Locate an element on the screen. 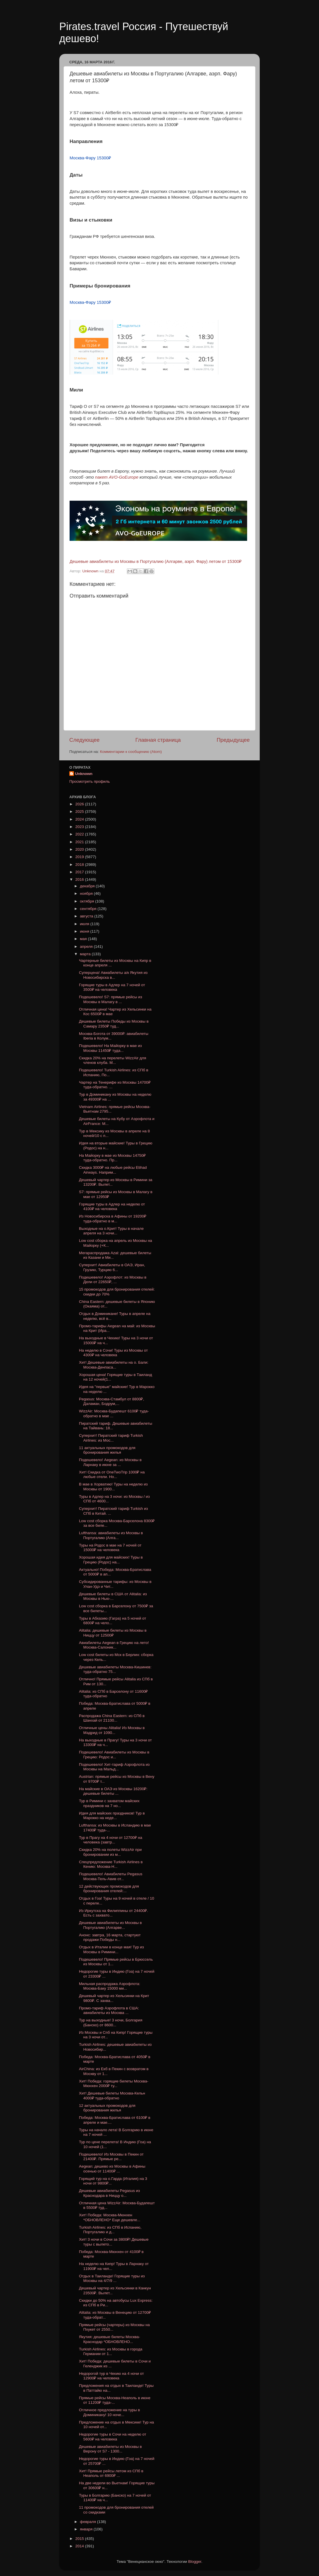  Анонс: завтра, 16 марта, стартуют продажи Победы н... is located at coordinates (110, 1937).